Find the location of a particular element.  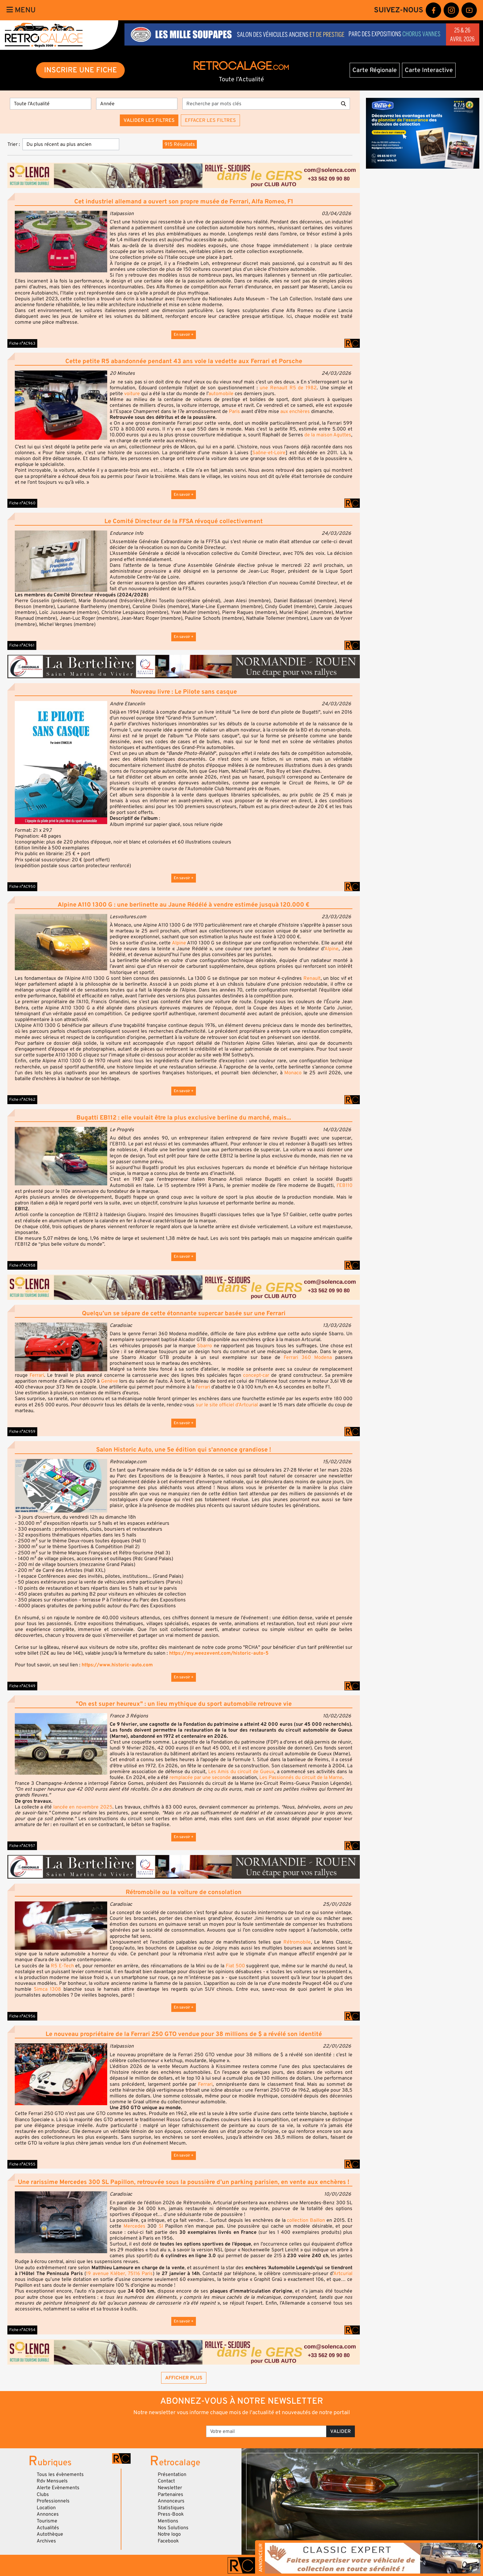

Nos Solutions is located at coordinates (173, 2527).